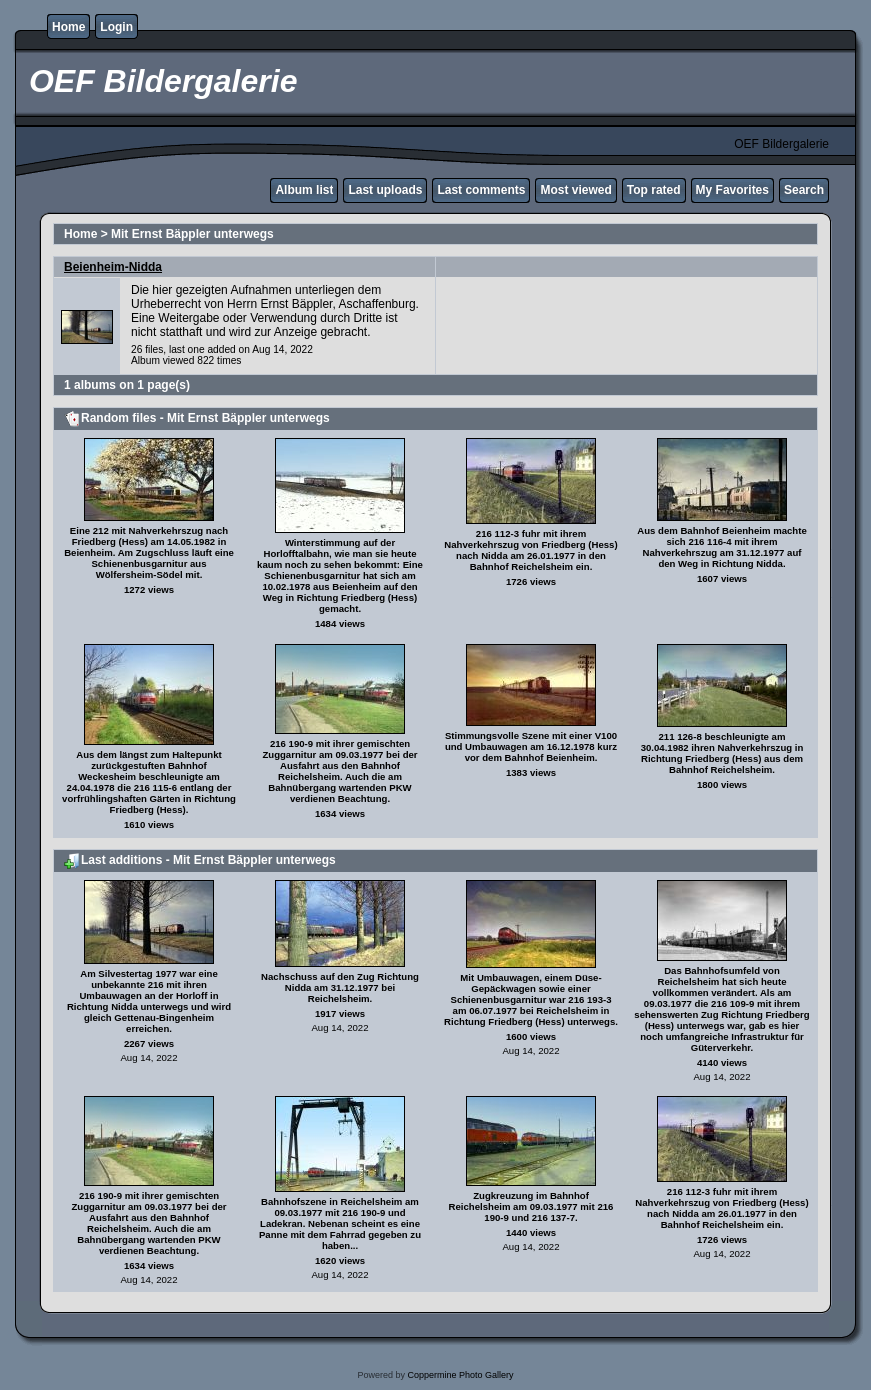 The image size is (871, 1390). What do you see at coordinates (113, 267) in the screenshot?
I see `Beienheim-Nidda` at bounding box center [113, 267].